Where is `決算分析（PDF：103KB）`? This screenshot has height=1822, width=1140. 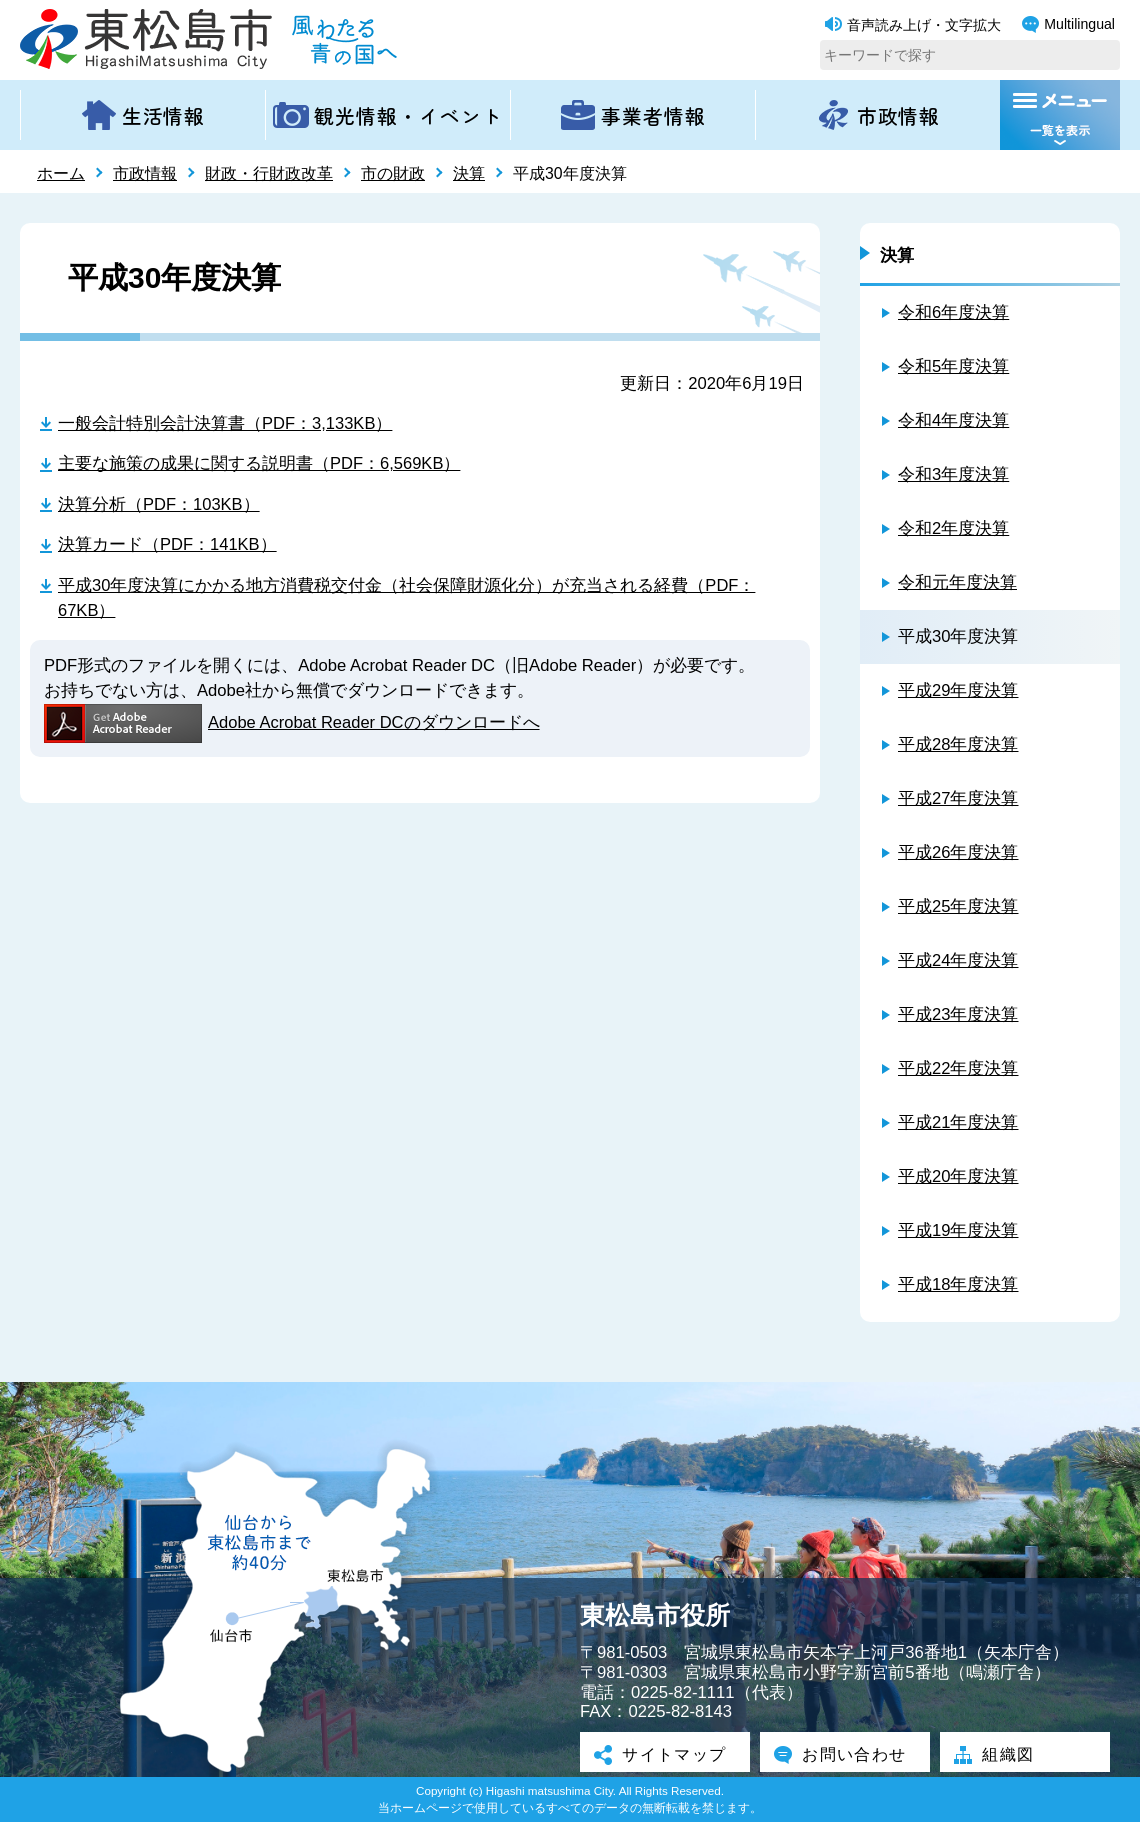 決算分析（PDF：103KB） is located at coordinates (159, 504).